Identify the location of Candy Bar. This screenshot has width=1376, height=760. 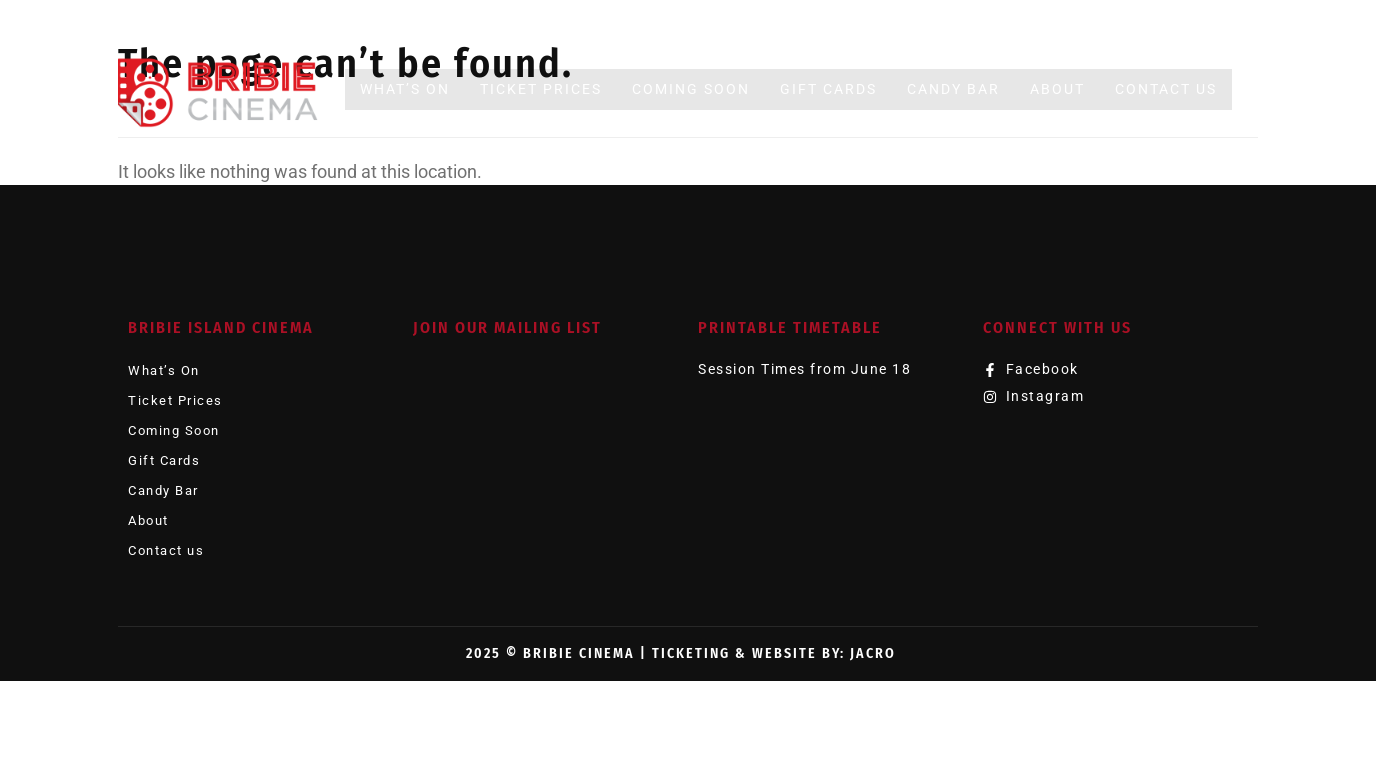
(953, 89).